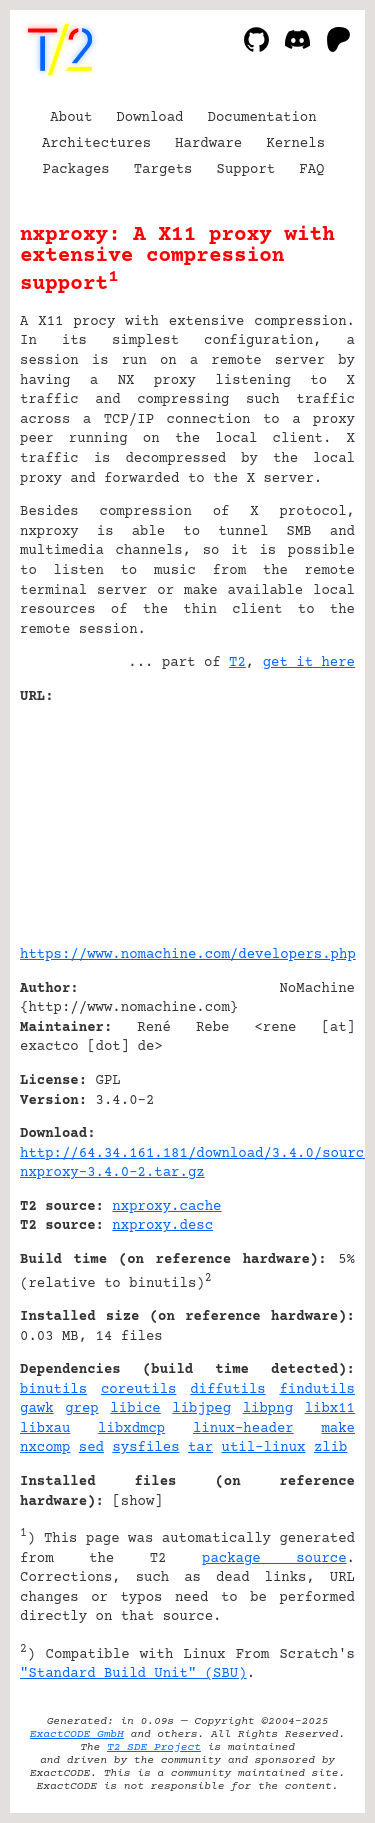 This screenshot has width=375, height=1823. Describe the element at coordinates (295, 818) in the screenshot. I see `[Advertisement]` at that location.